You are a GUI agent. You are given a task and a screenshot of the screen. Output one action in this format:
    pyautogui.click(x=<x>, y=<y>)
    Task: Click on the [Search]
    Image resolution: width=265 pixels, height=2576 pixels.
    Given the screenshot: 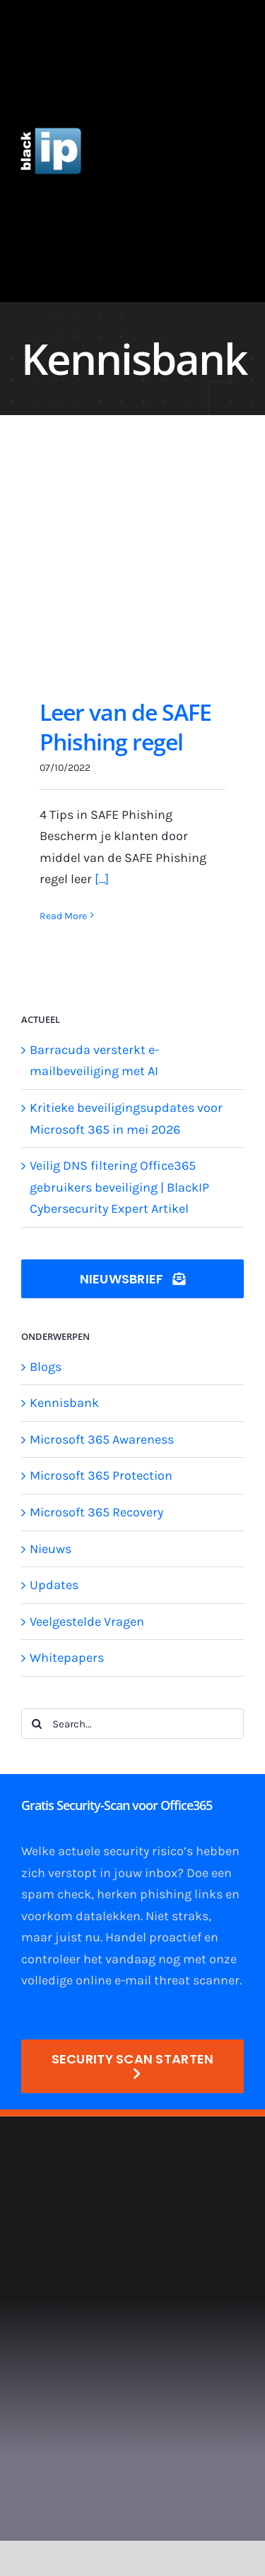 What is the action you would take?
    pyautogui.click(x=36, y=1723)
    